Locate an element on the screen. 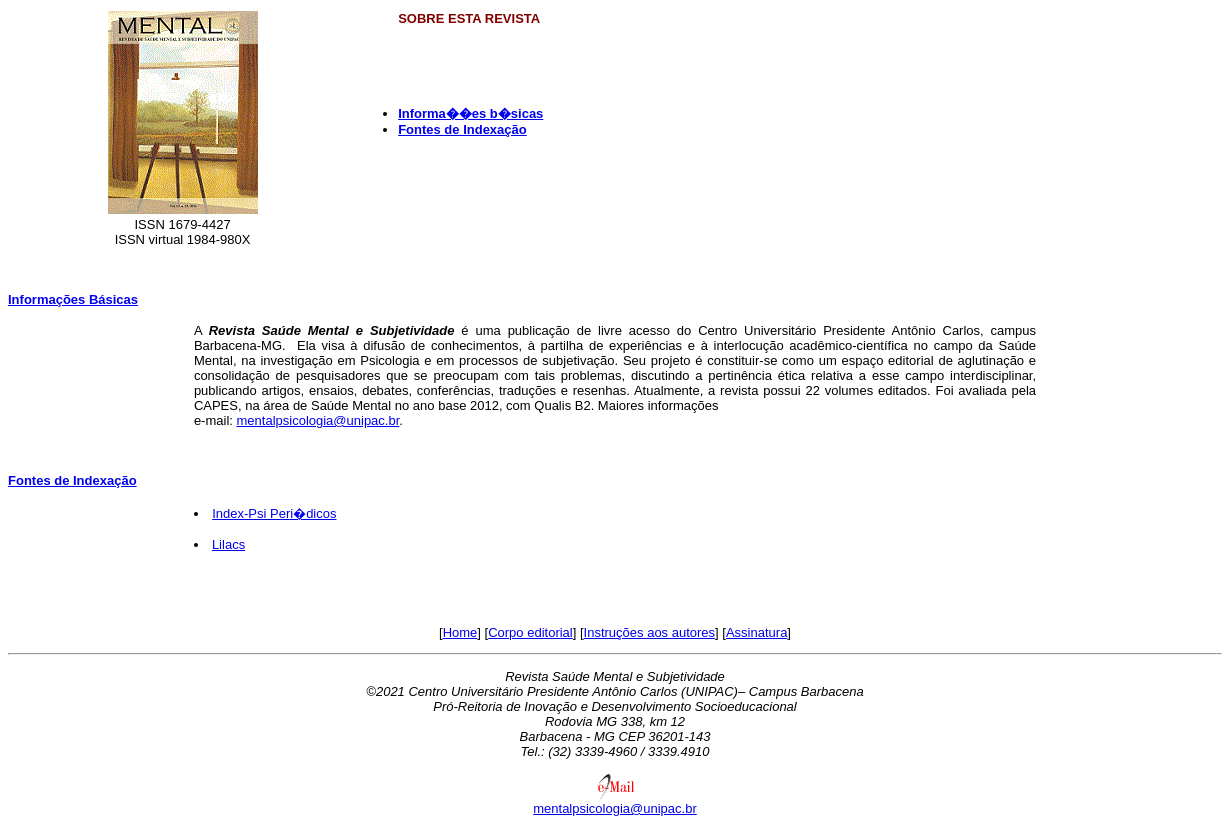 Image resolution: width=1230 pixels, height=829 pixels. Fontes de Indexação is located at coordinates (72, 480).